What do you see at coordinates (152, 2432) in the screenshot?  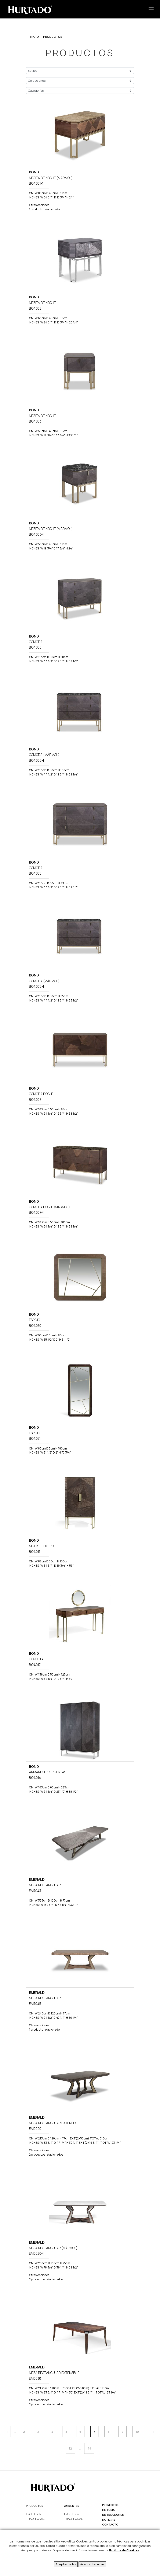 I see `11` at bounding box center [152, 2432].